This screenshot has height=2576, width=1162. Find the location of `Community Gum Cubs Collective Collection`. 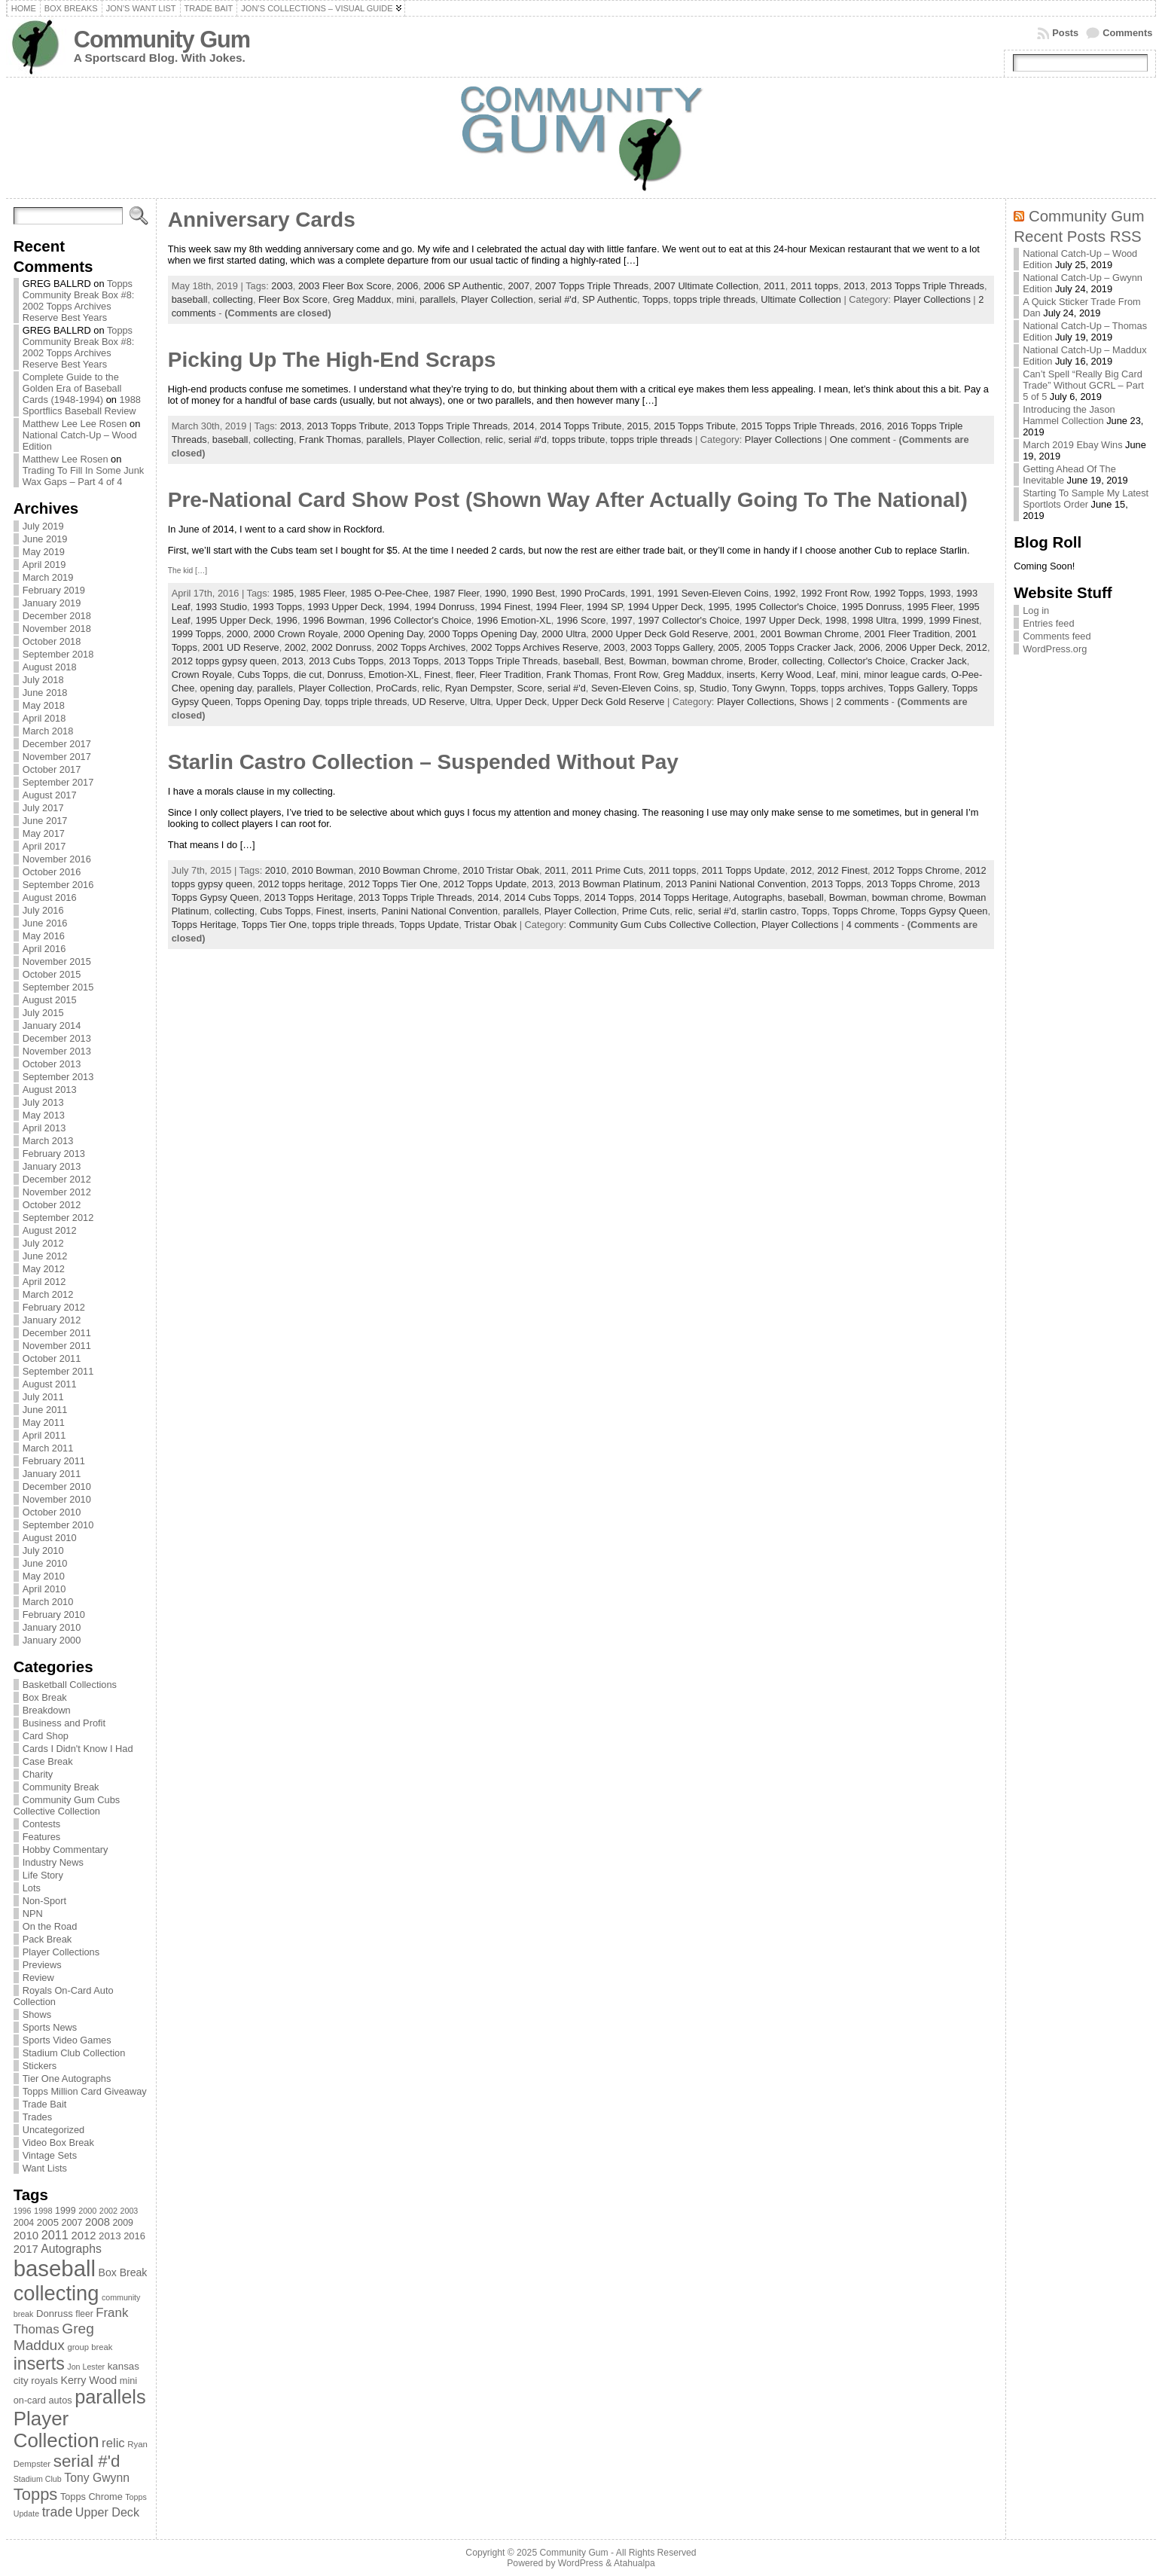

Community Gum Cubs Collective Collection is located at coordinates (67, 1805).